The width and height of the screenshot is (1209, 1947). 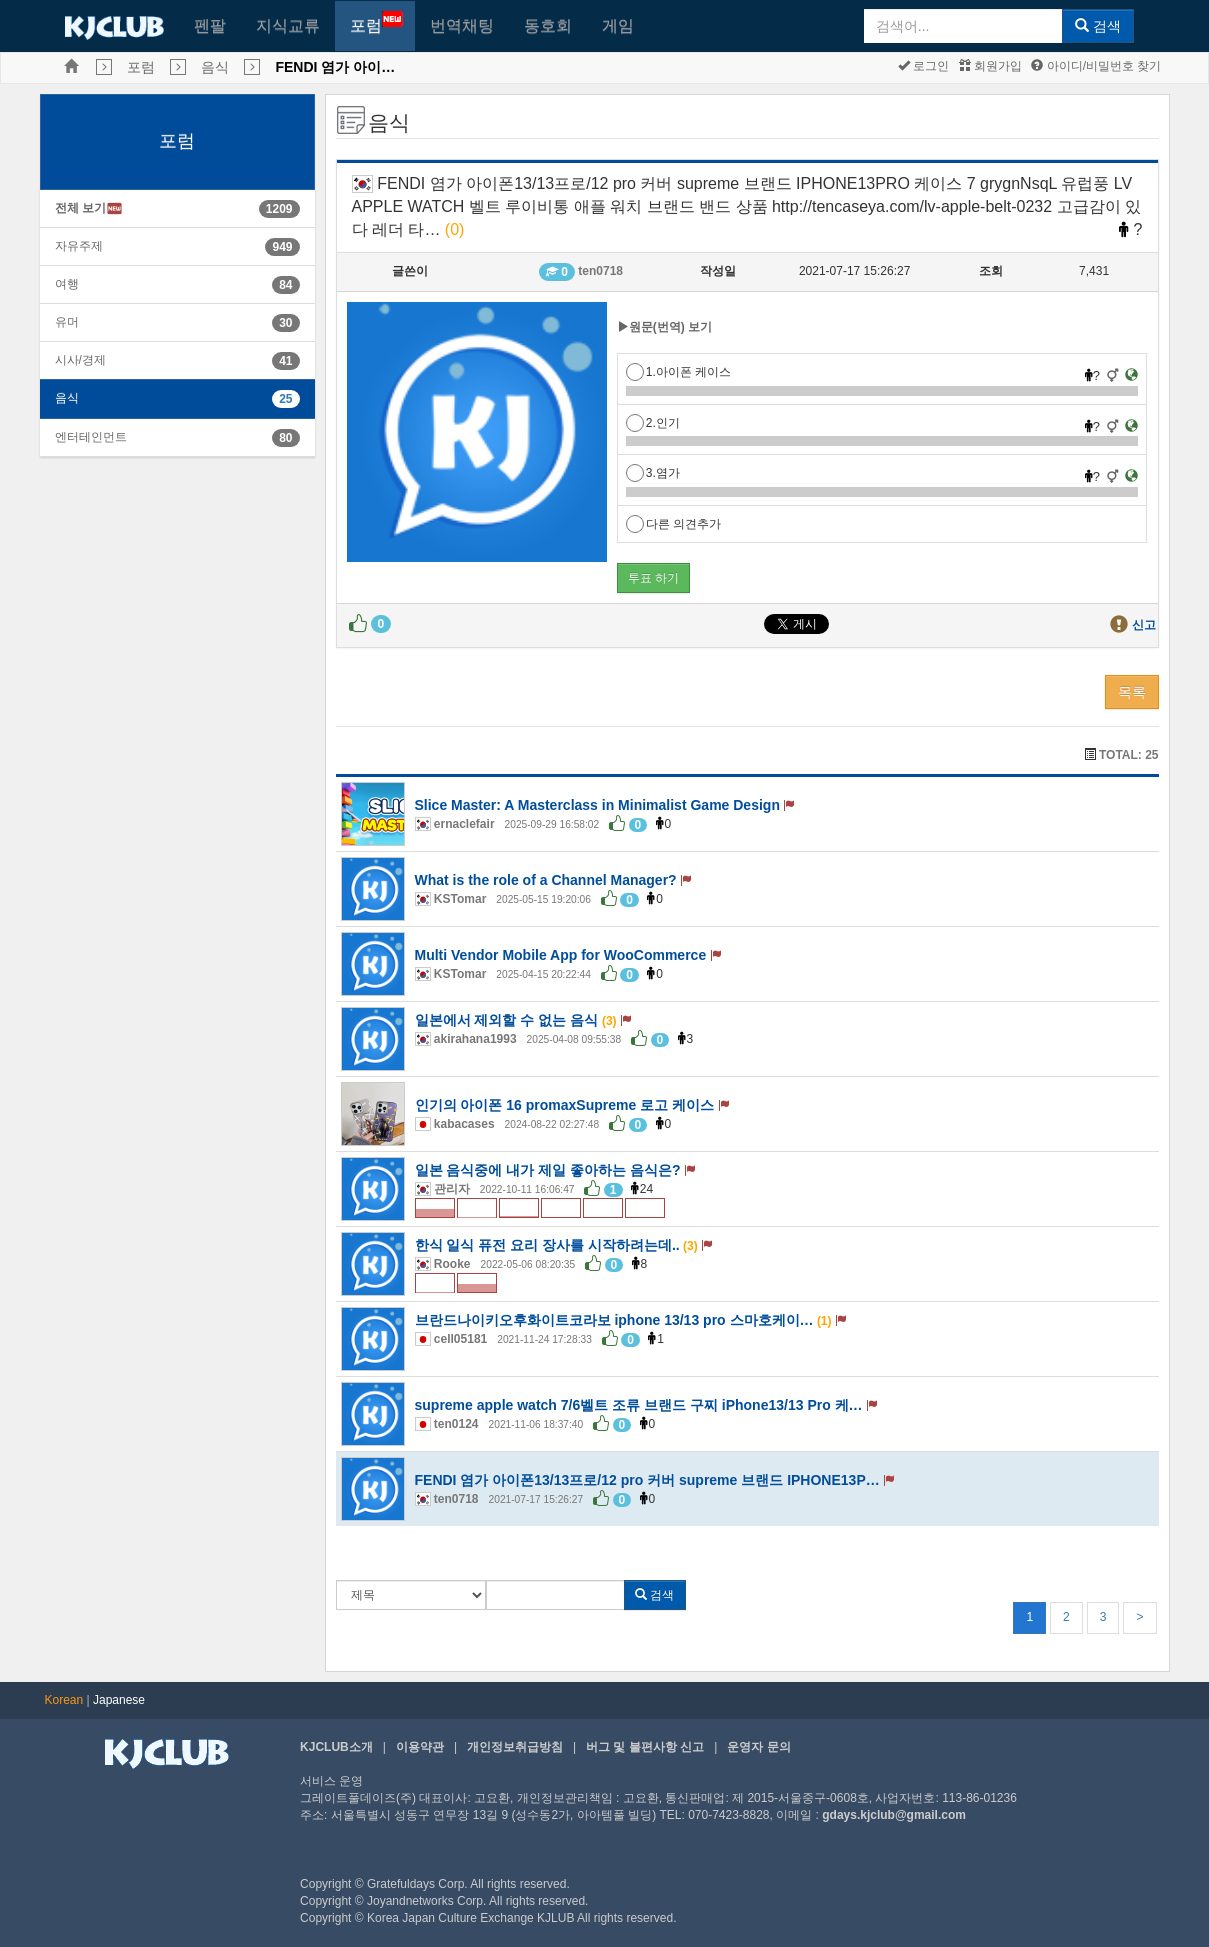 I want to click on 여행, so click(x=67, y=284).